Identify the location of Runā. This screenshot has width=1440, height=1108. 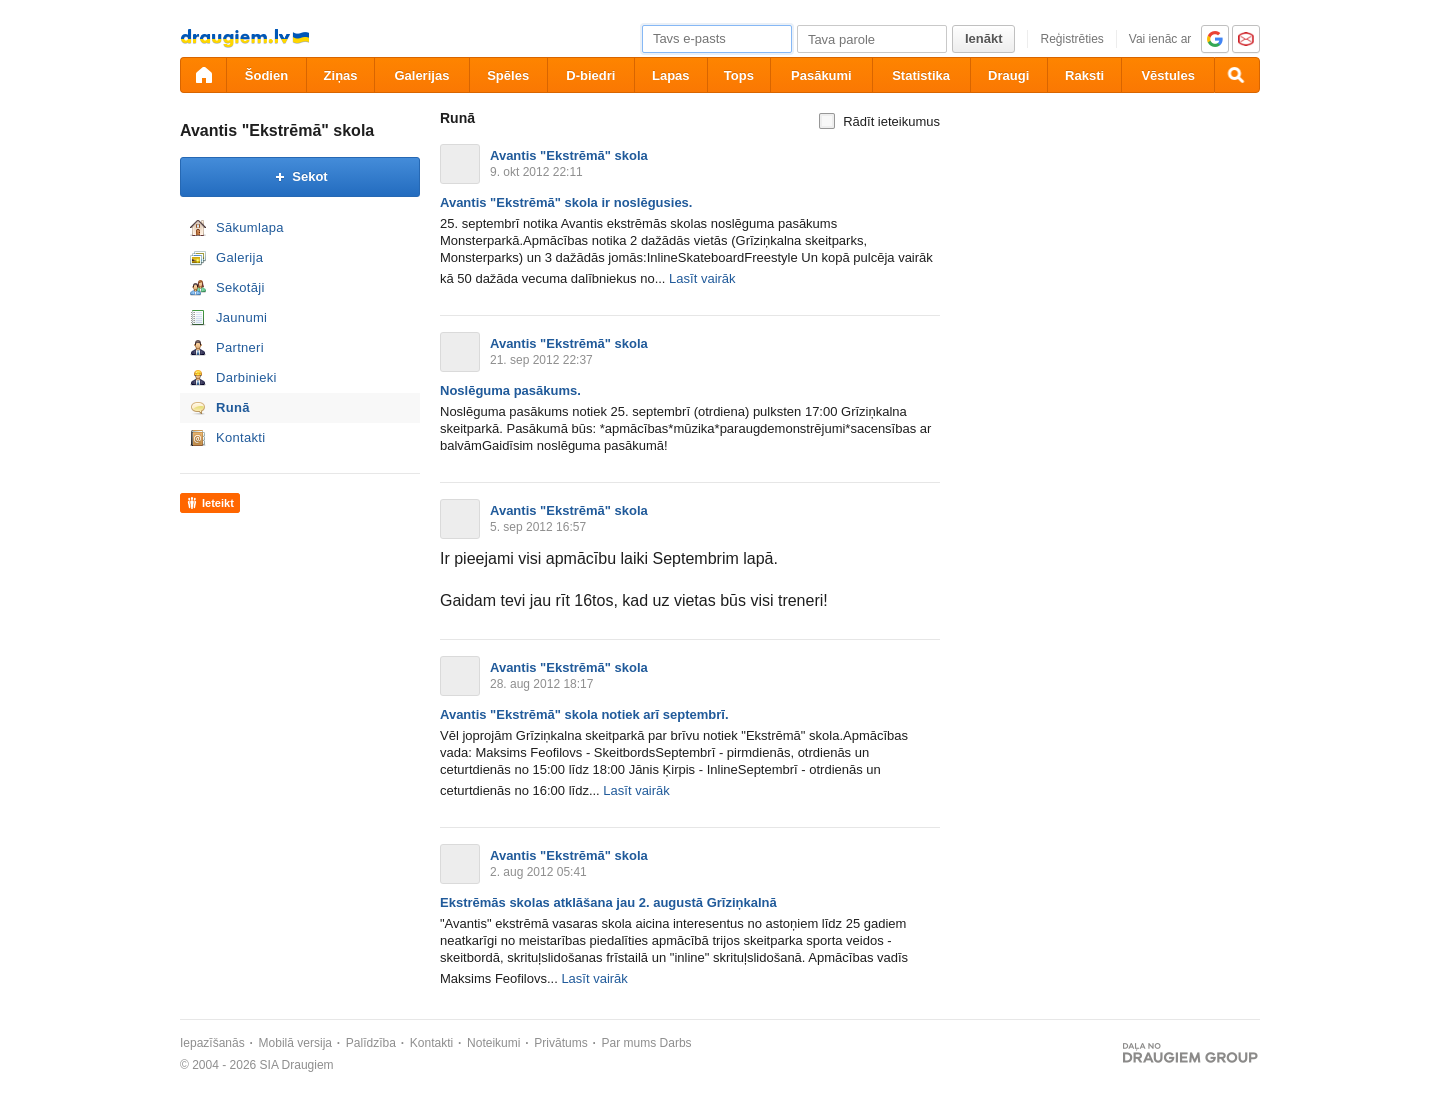
(233, 407).